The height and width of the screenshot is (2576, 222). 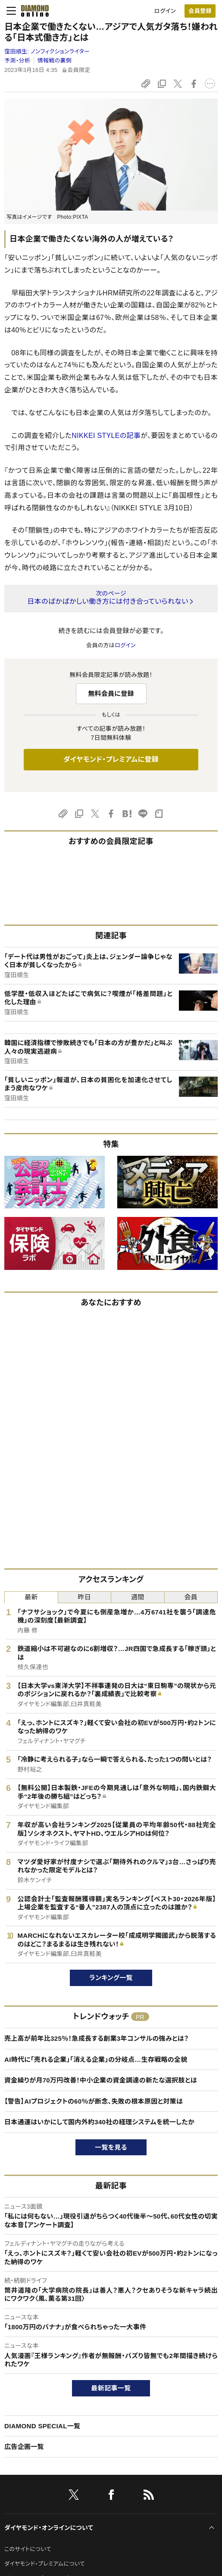 I want to click on NIKKEI STYLEの記事, so click(x=106, y=435).